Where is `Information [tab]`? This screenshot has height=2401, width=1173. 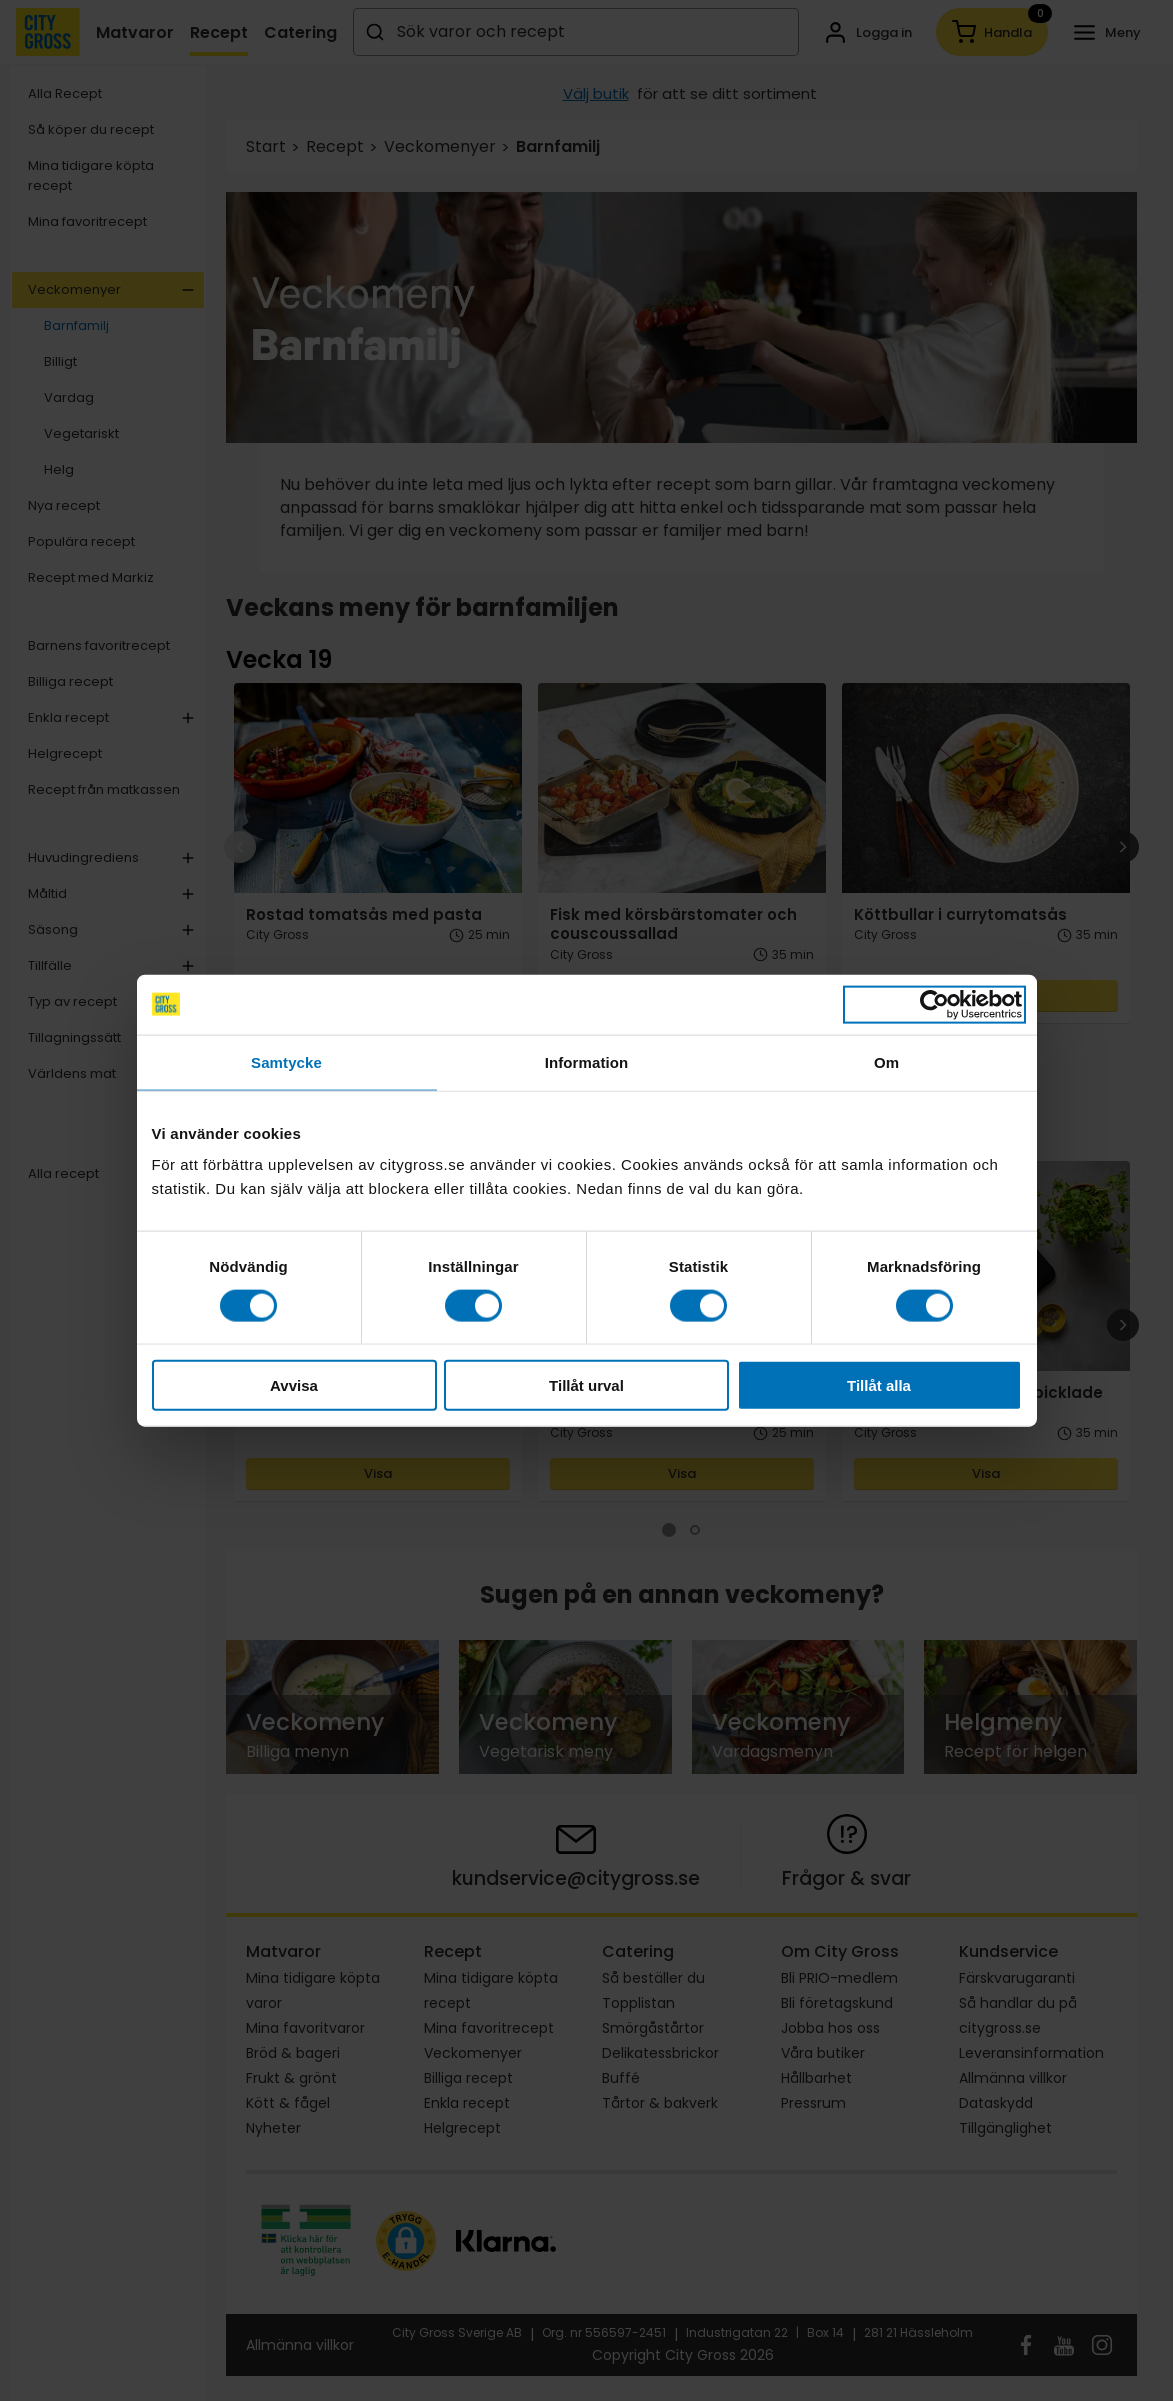
Information [tab] is located at coordinates (587, 1061).